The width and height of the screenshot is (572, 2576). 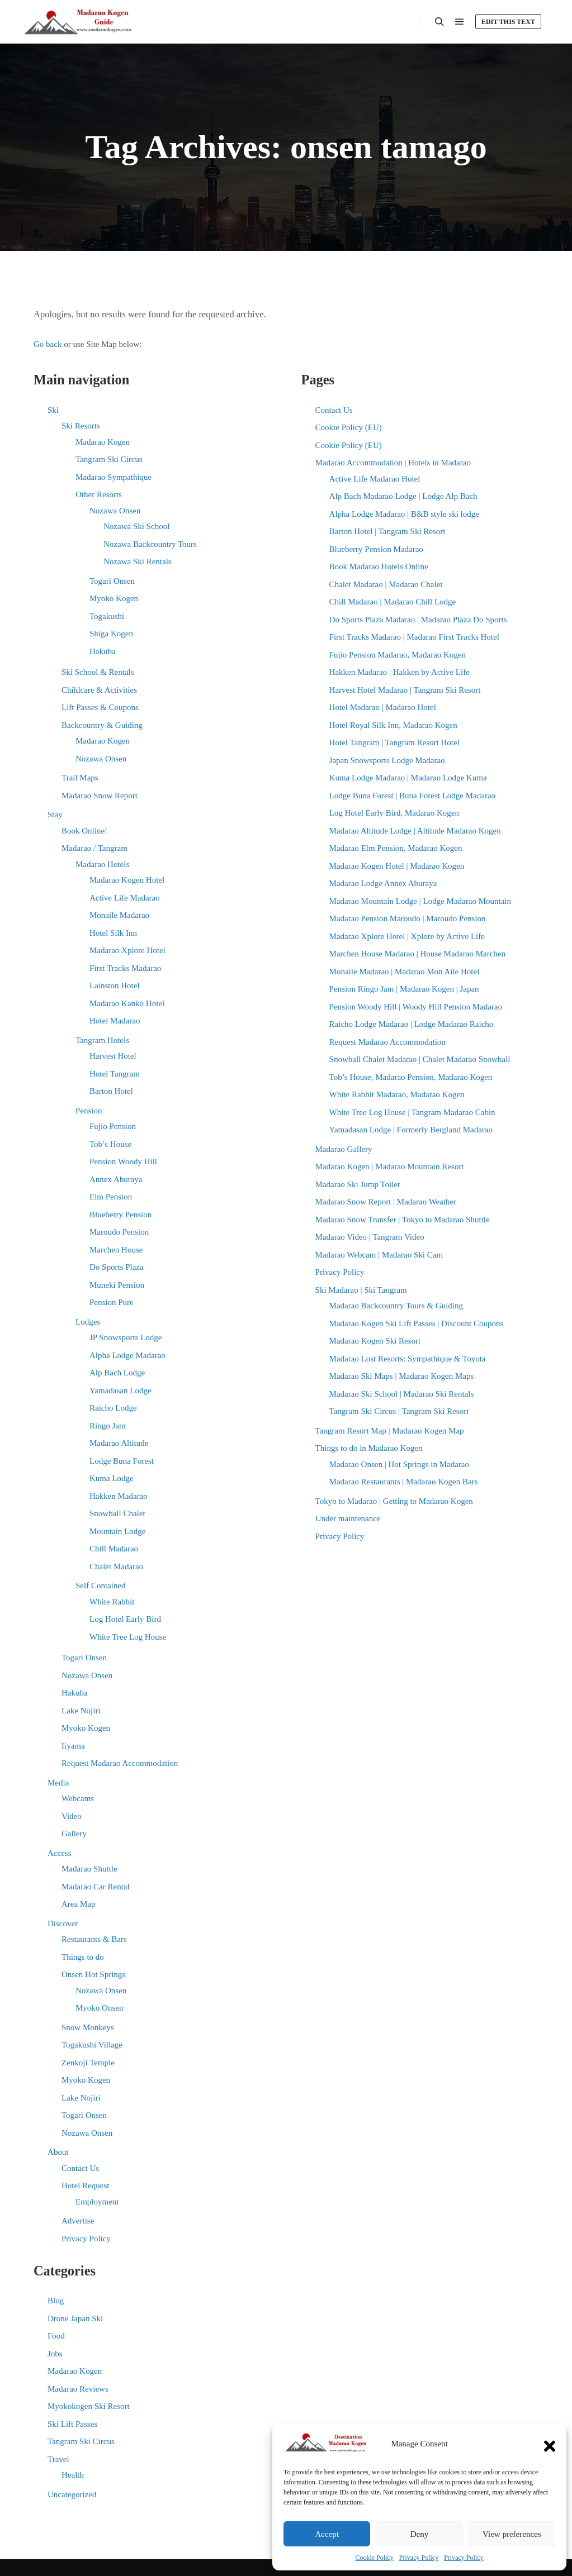 What do you see at coordinates (99, 2007) in the screenshot?
I see `Myoko Onsen` at bounding box center [99, 2007].